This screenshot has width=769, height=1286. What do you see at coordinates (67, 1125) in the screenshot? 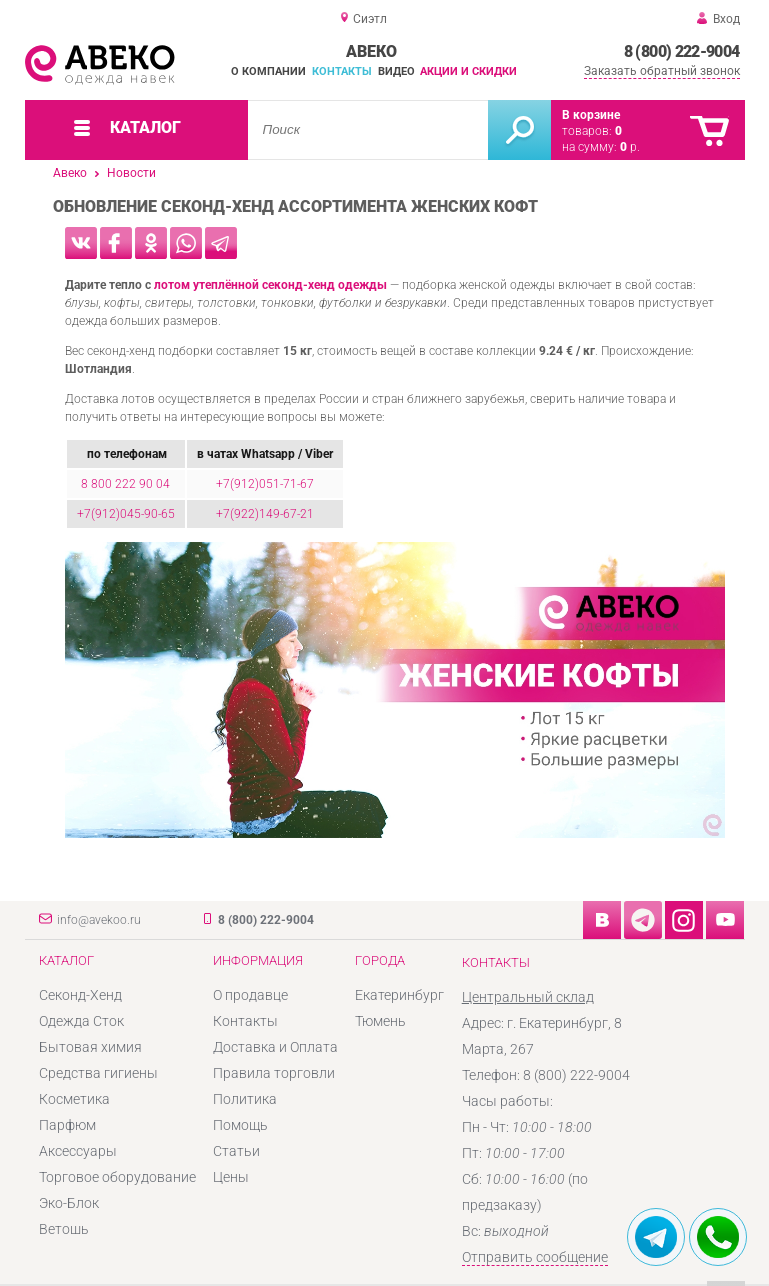
I see `Парфюм` at bounding box center [67, 1125].